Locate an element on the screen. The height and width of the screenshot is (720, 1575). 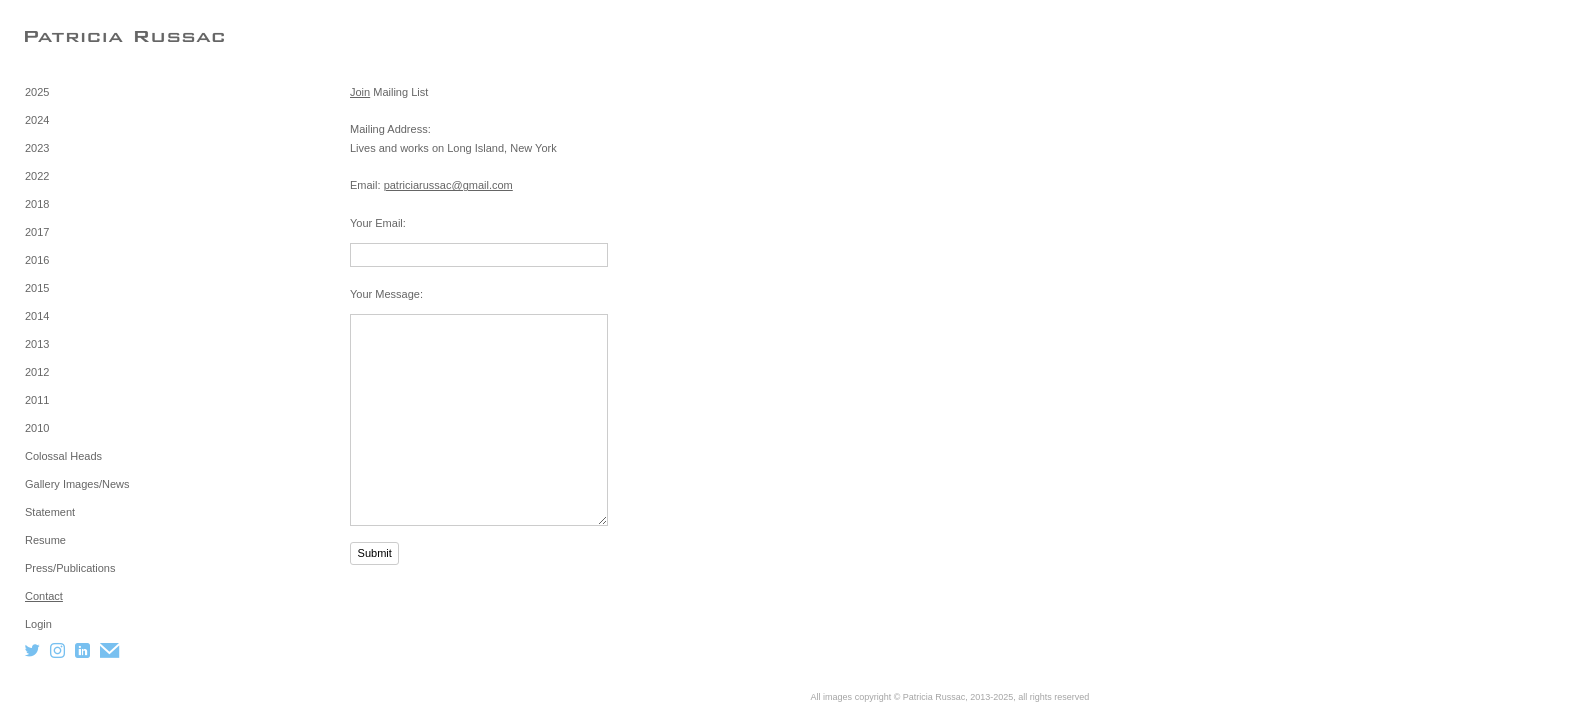
2012 is located at coordinates (37, 372).